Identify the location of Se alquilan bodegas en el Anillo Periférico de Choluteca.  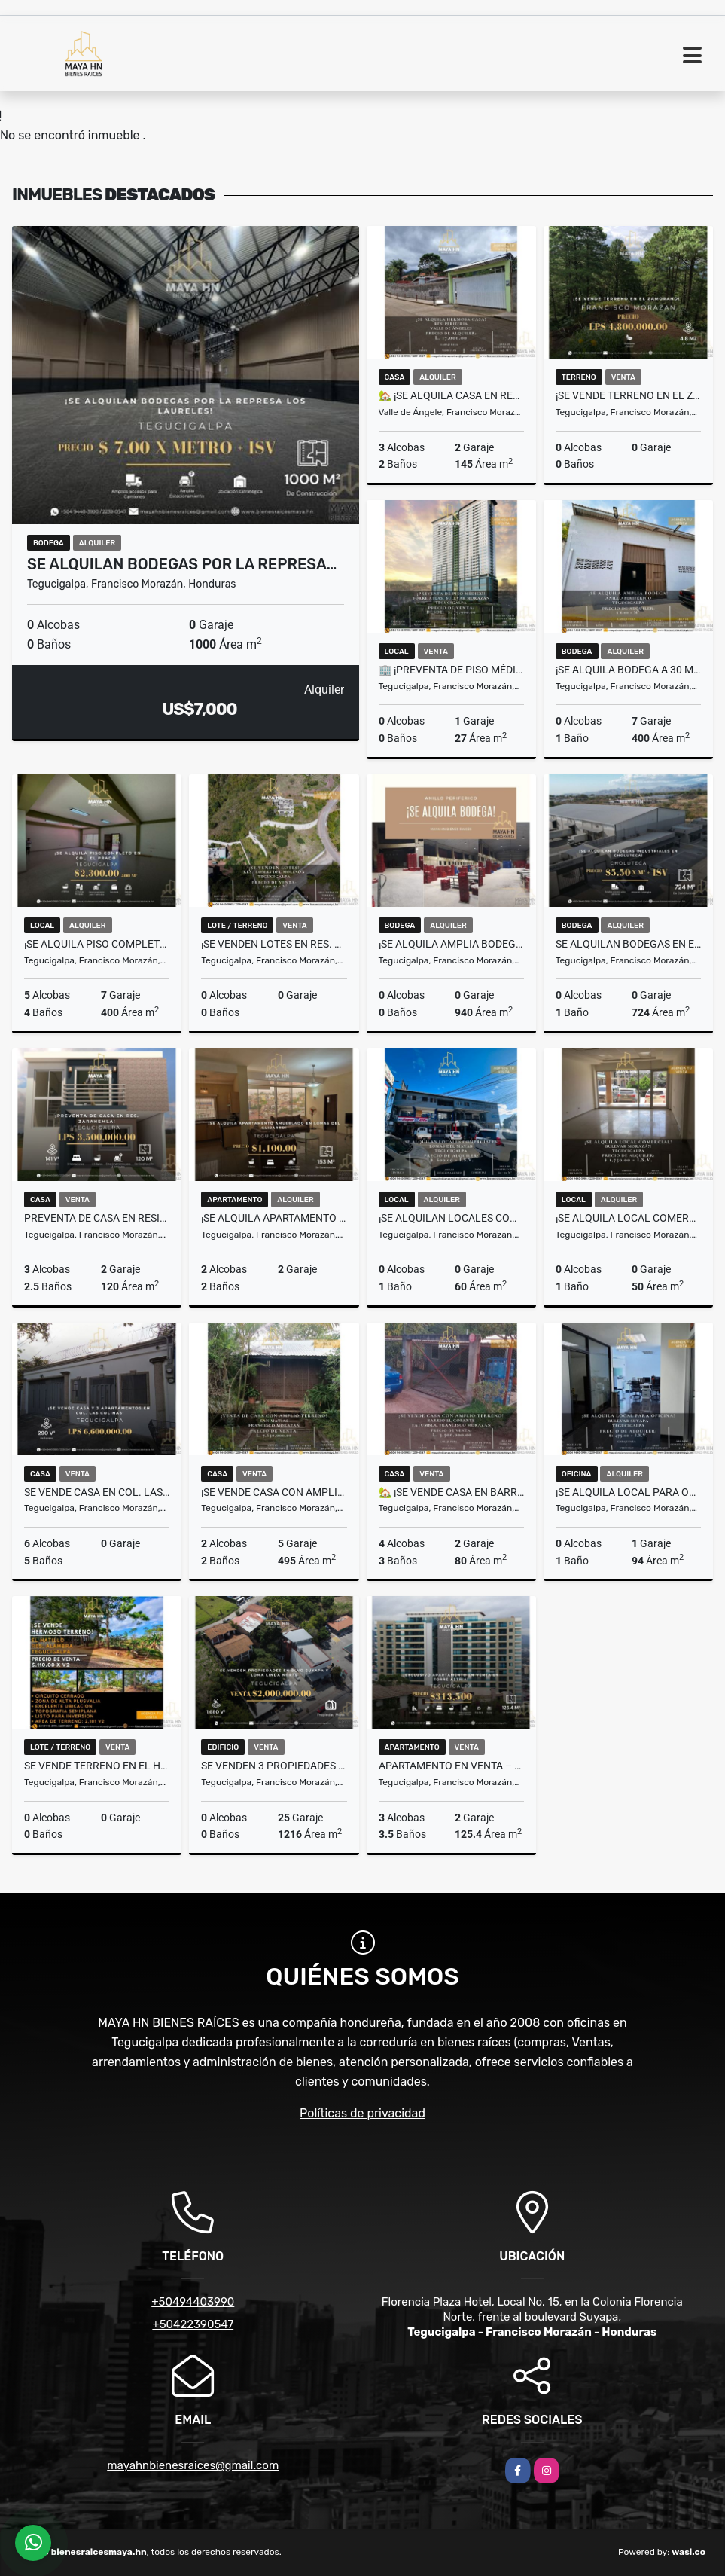
(628, 944).